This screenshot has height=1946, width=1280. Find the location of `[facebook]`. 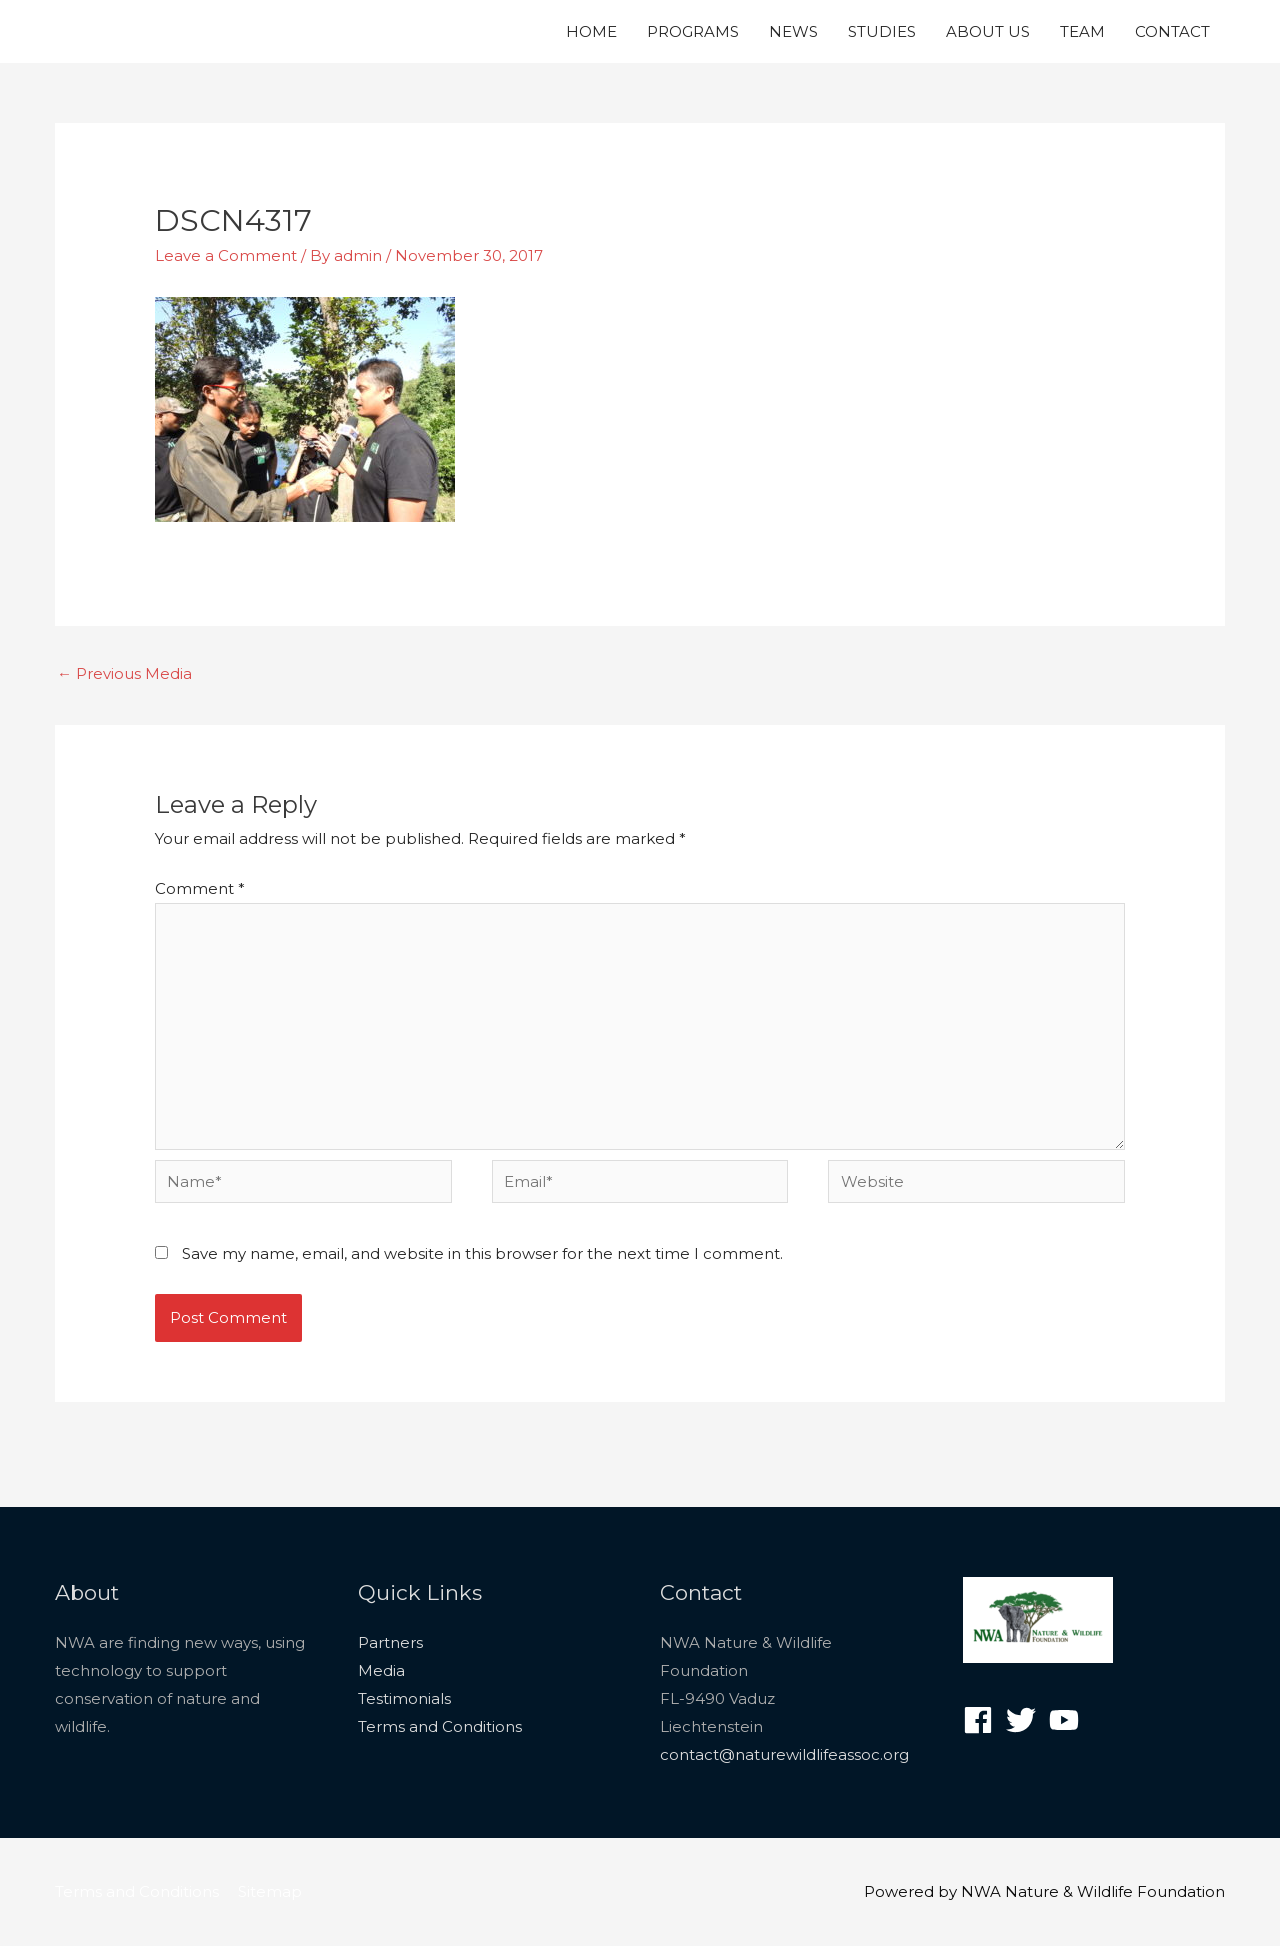

[facebook] is located at coordinates (982, 1720).